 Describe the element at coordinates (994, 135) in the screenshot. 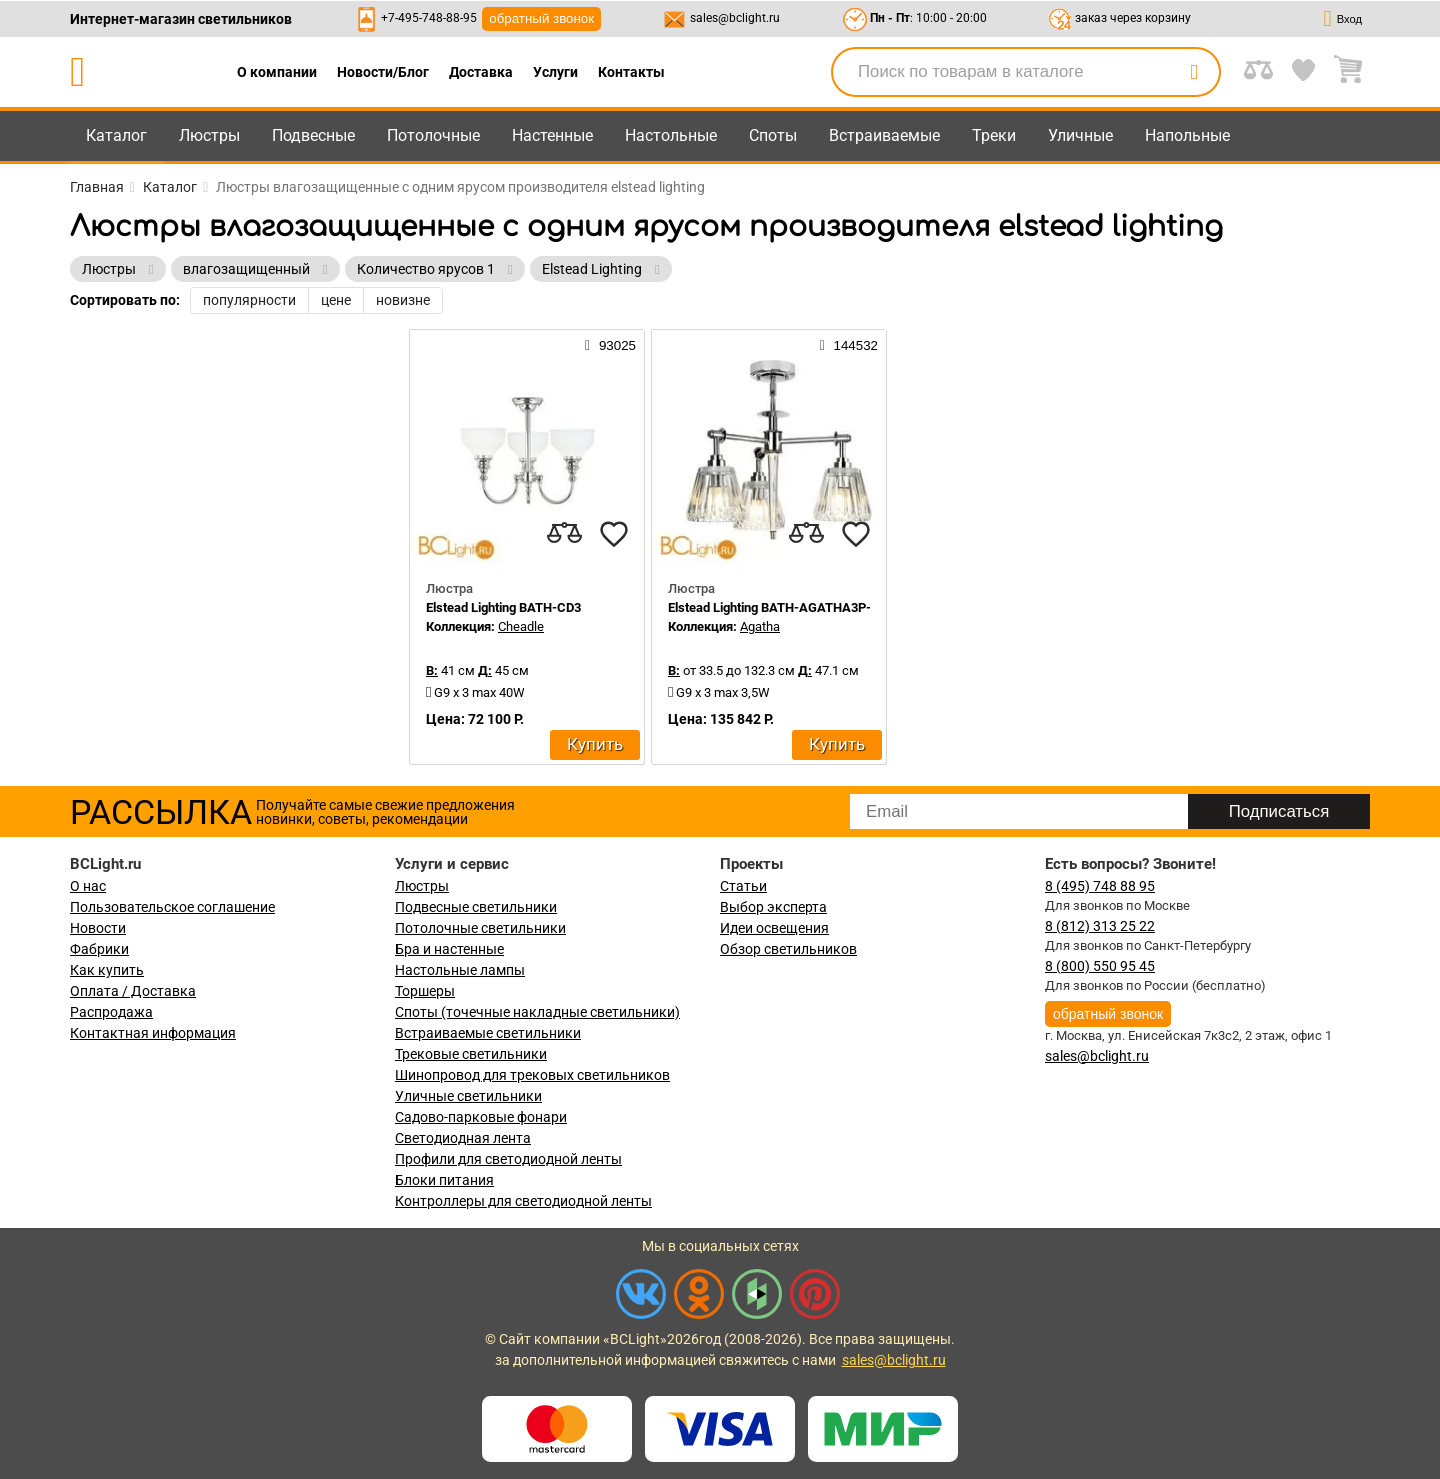

I see `Треки` at that location.